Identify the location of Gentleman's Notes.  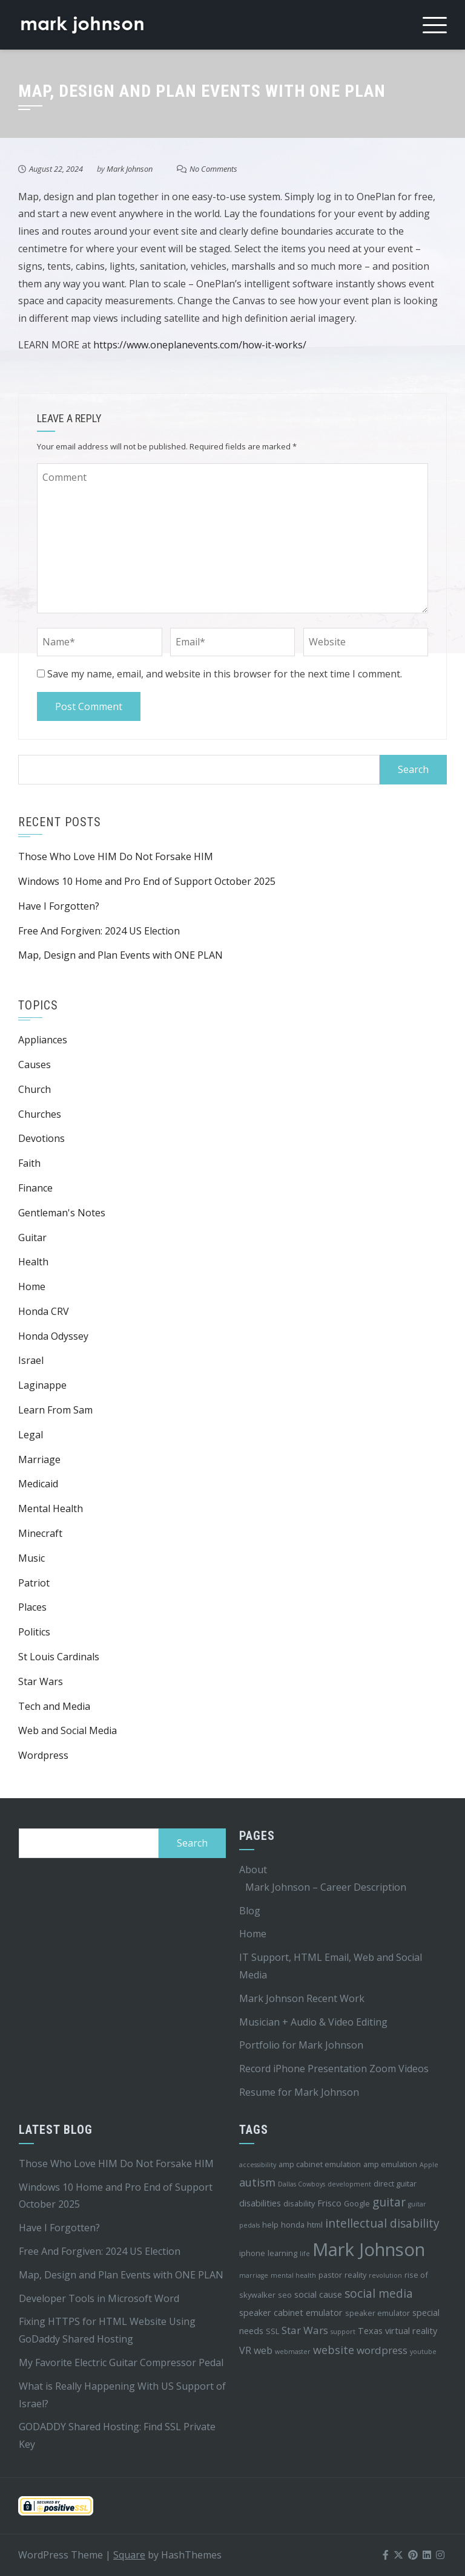
(61, 1212).